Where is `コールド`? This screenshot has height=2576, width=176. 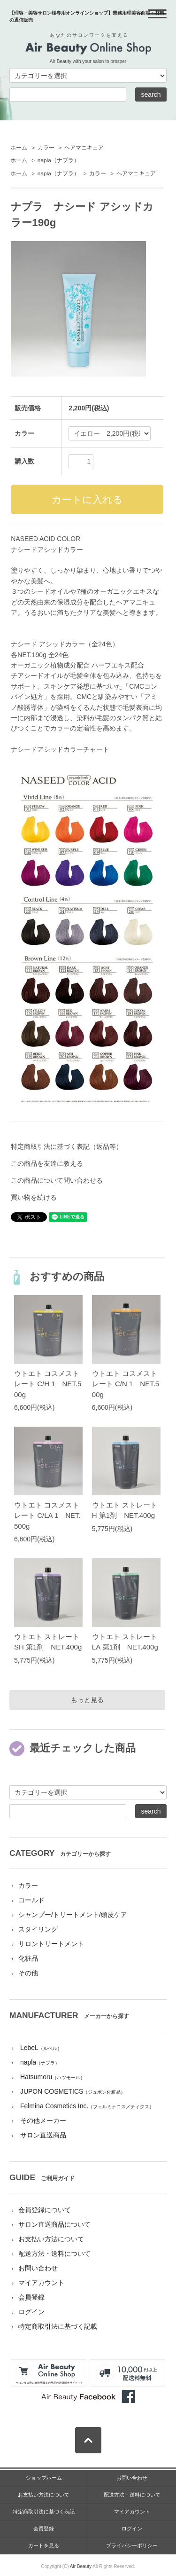
コールド is located at coordinates (31, 1900).